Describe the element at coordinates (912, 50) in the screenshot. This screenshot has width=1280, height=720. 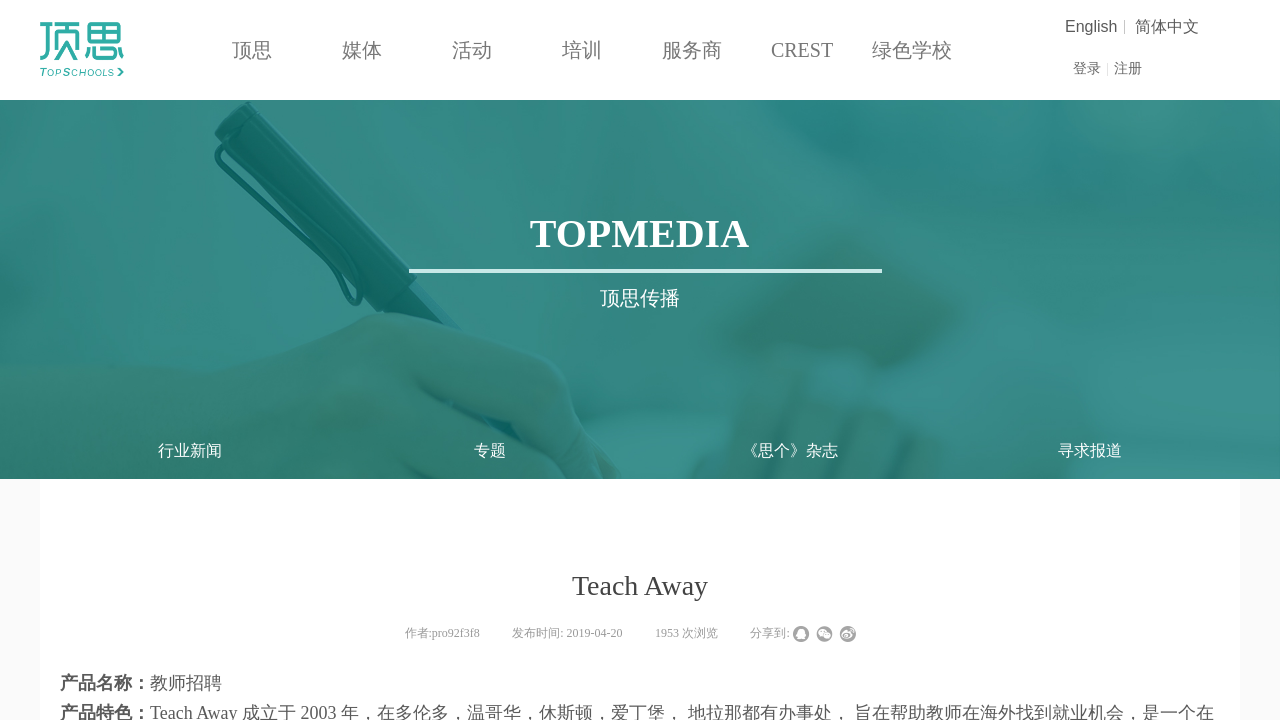
I see `绿色学校` at that location.